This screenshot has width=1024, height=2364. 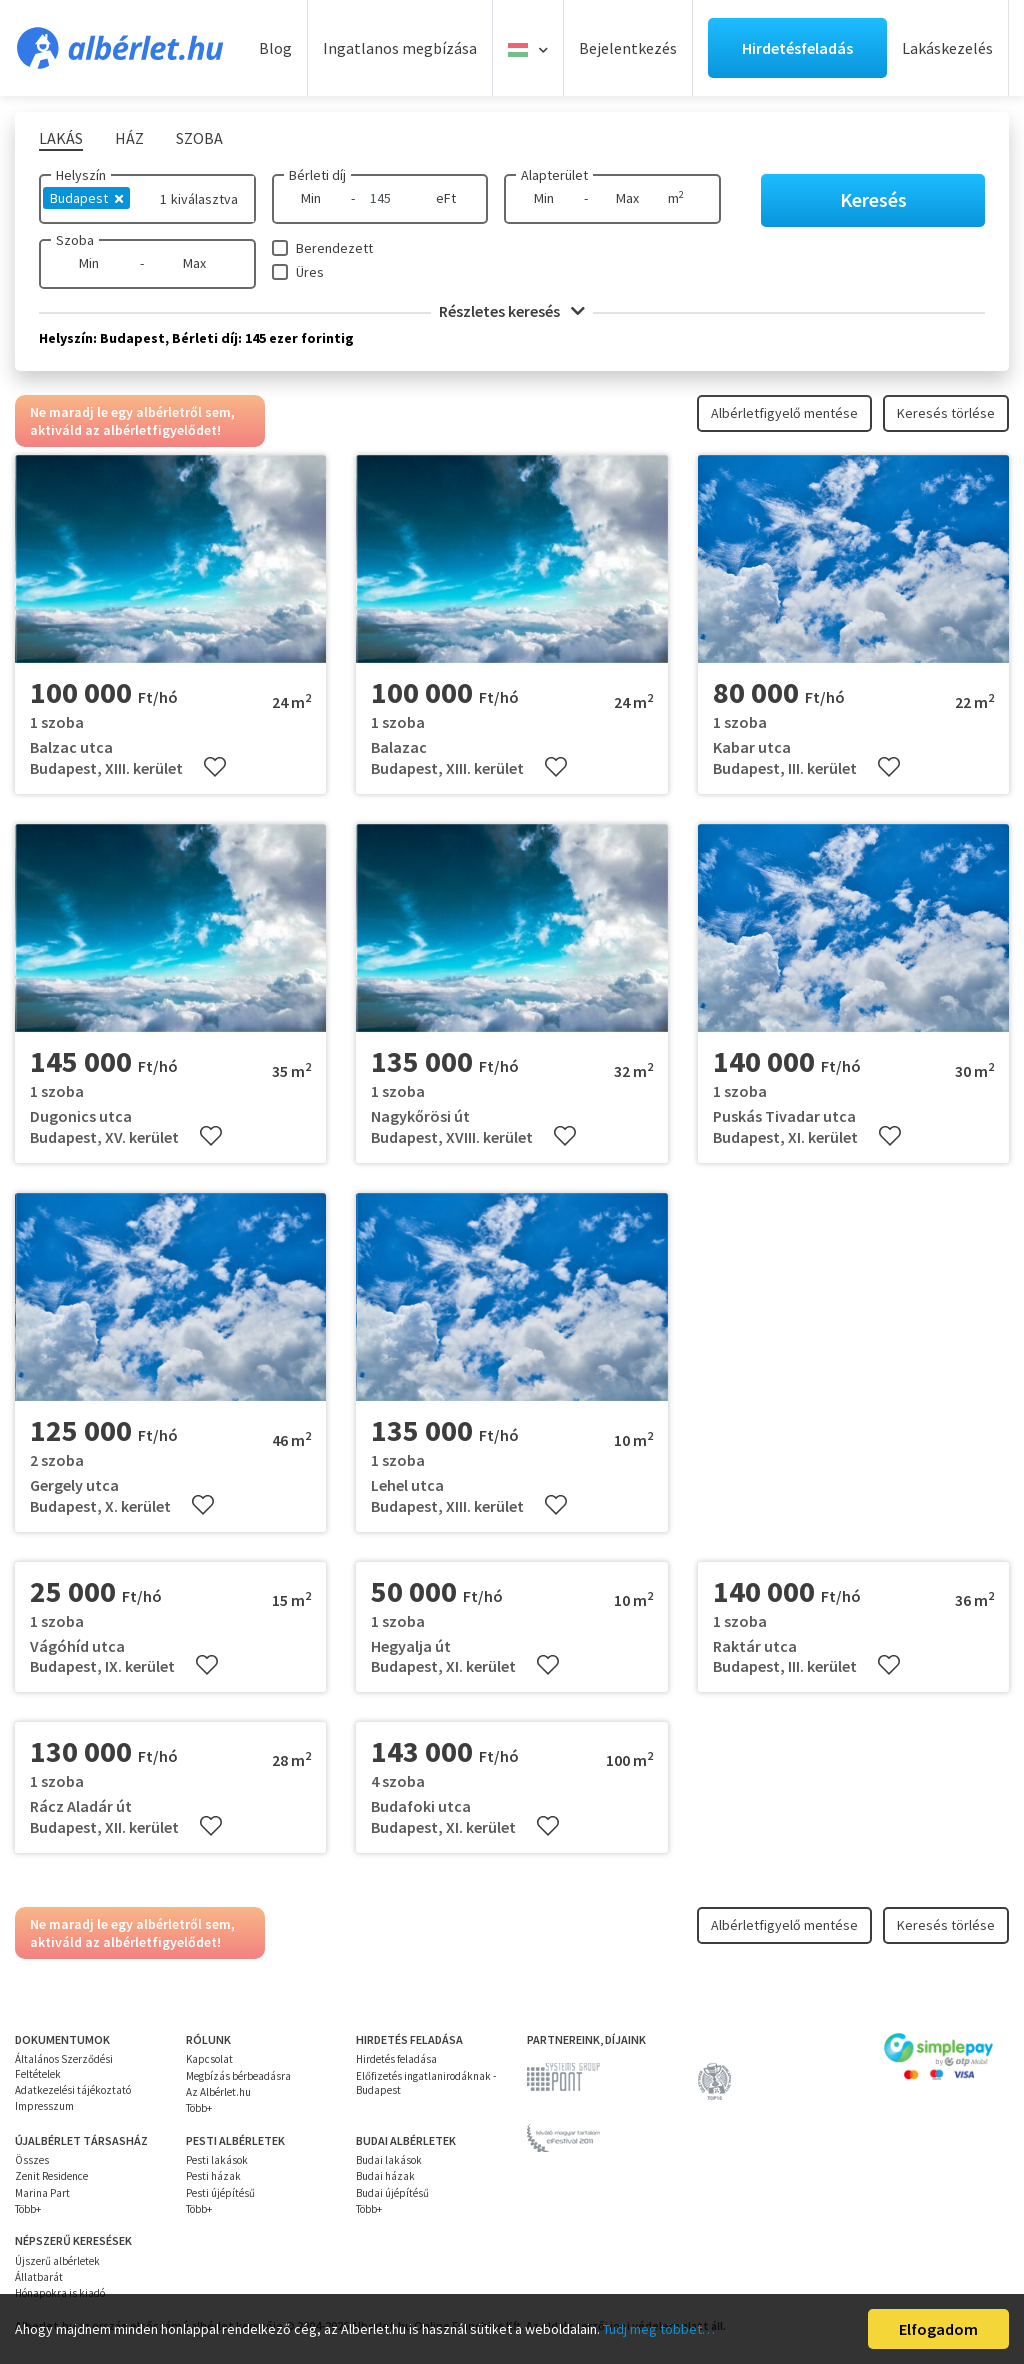 What do you see at coordinates (659, 2329) in the screenshot?
I see `Tudj meg többet…` at bounding box center [659, 2329].